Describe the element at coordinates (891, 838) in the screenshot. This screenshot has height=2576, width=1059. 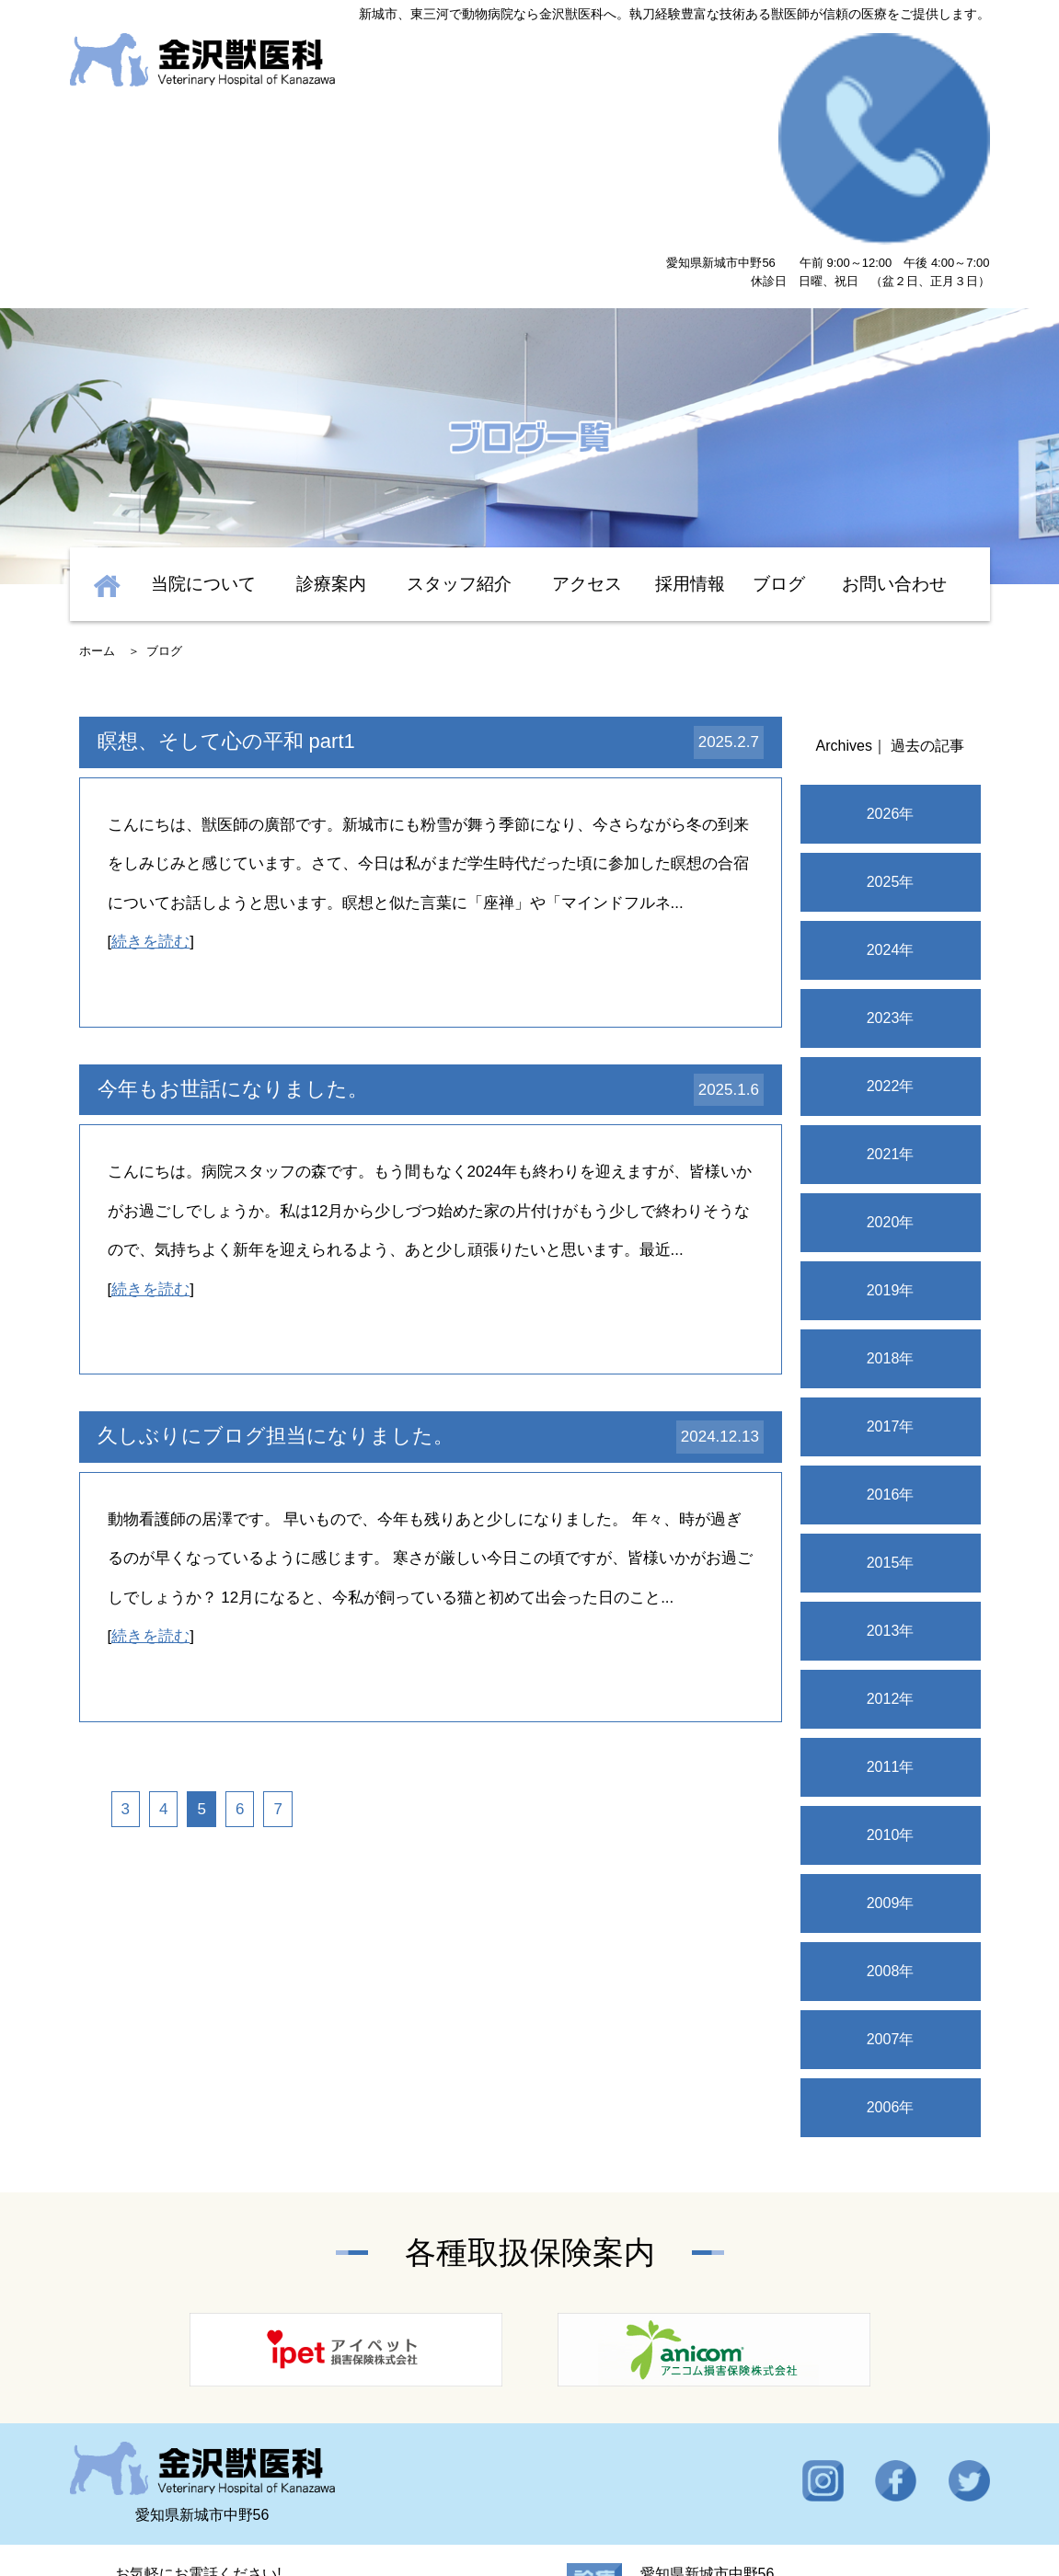
I see `2023年` at that location.